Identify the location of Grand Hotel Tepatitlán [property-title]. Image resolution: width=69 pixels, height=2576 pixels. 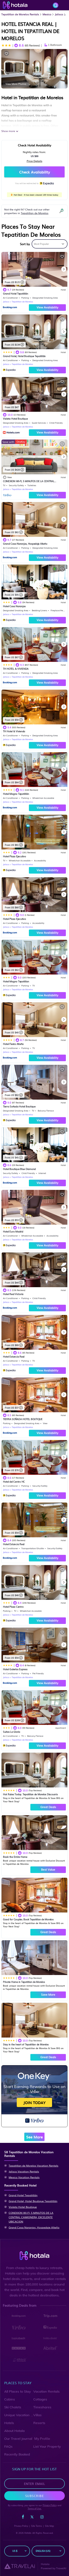
(15, 293).